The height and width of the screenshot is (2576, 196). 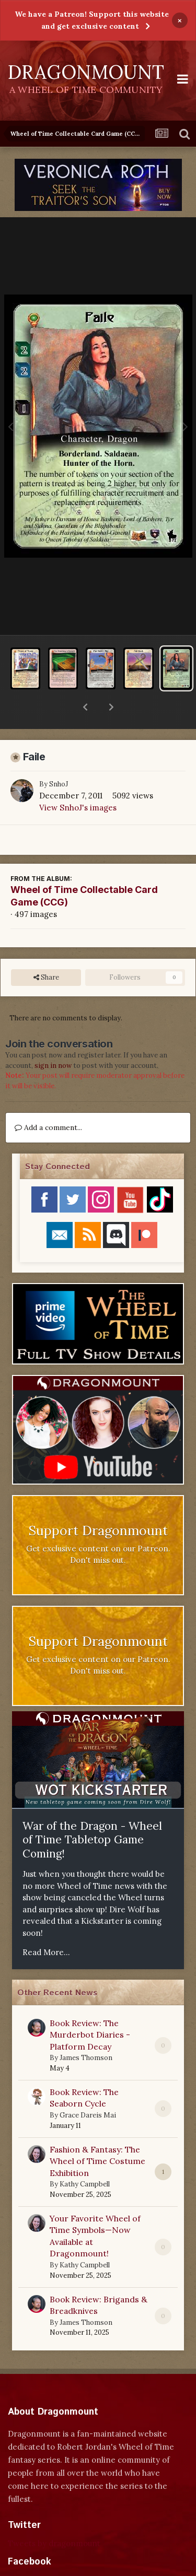 I want to click on Book Review: The Murderbot Diaries - Platform Decay, so click(x=90, y=2008).